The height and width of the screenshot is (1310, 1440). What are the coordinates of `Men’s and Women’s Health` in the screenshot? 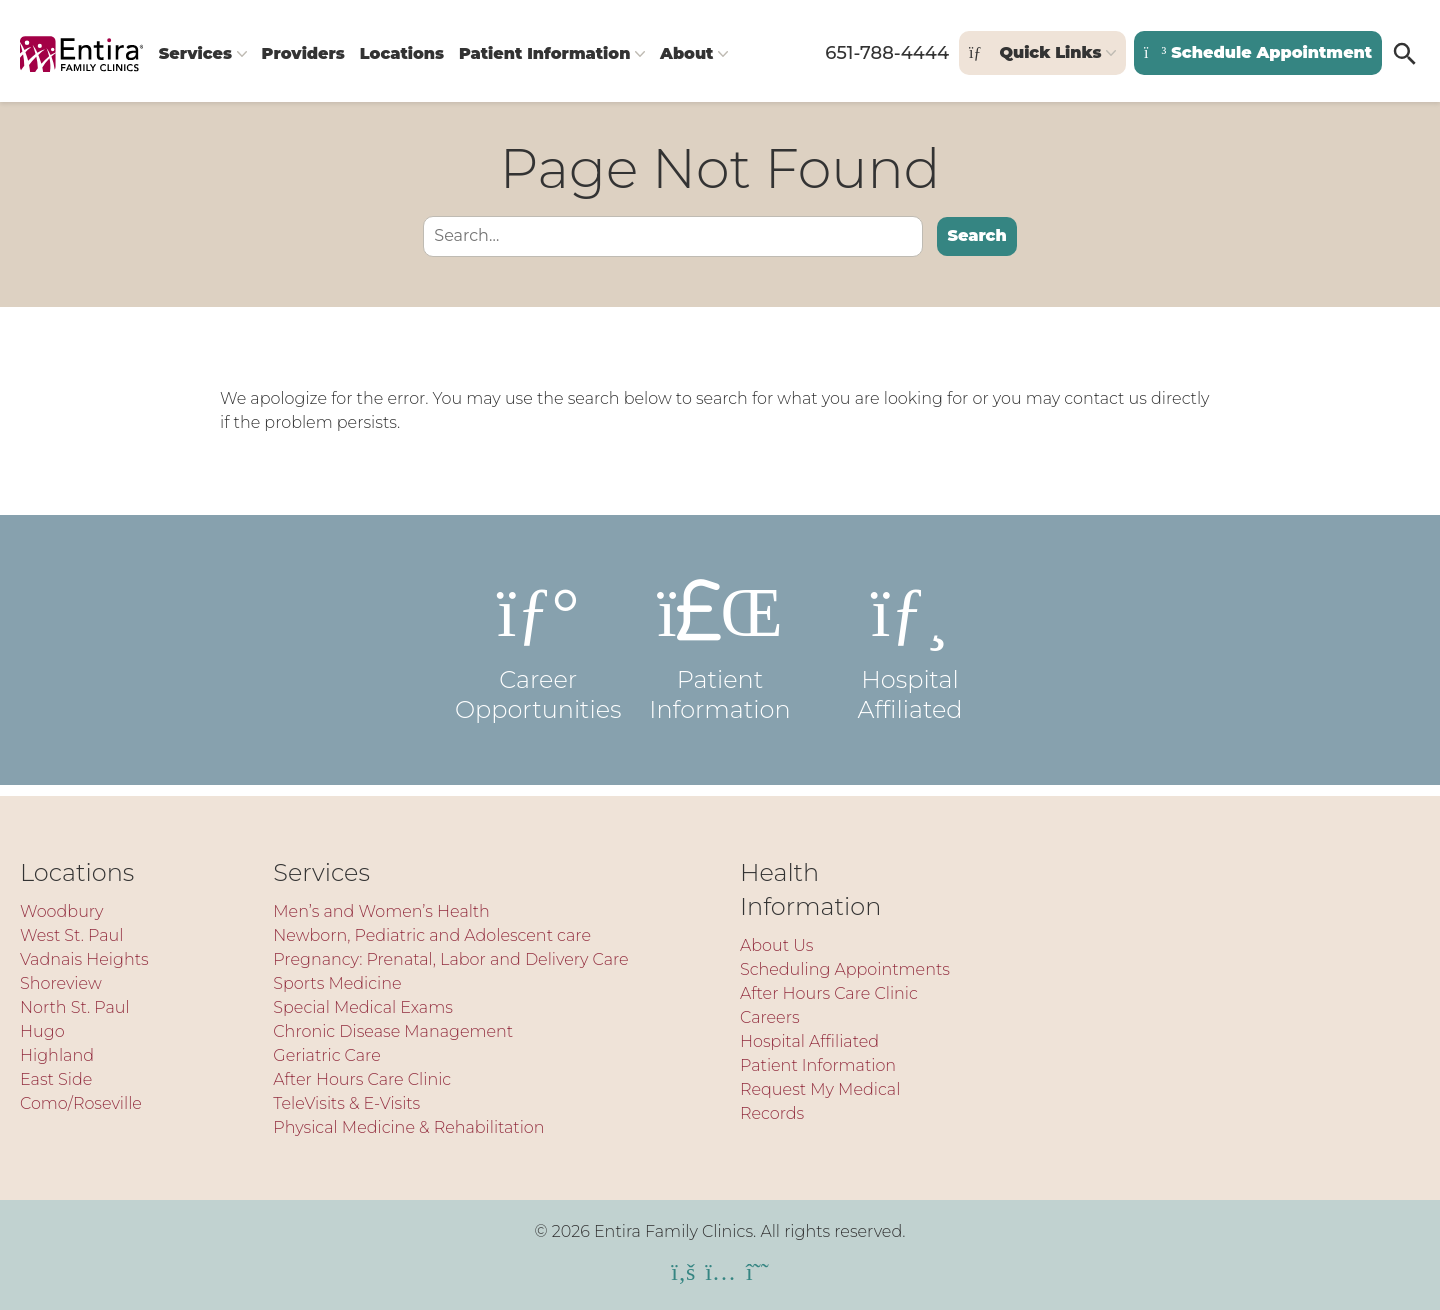 It's located at (381, 911).